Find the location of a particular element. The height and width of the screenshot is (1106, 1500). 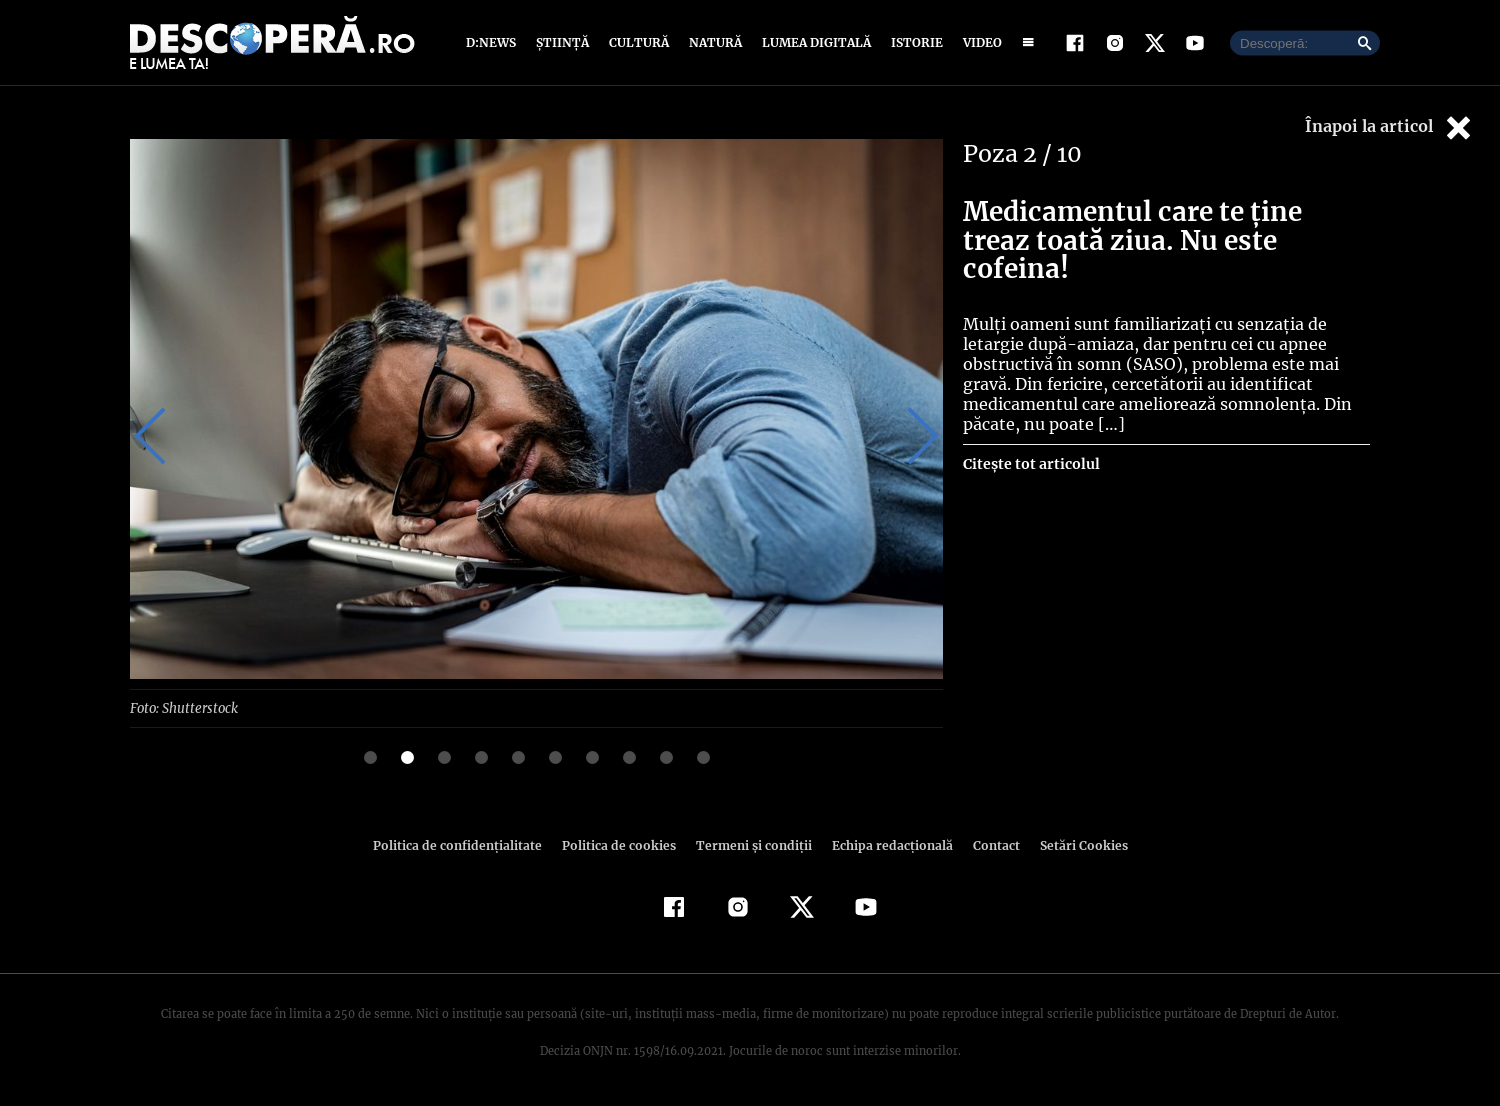

Cultură is located at coordinates (638, 42).